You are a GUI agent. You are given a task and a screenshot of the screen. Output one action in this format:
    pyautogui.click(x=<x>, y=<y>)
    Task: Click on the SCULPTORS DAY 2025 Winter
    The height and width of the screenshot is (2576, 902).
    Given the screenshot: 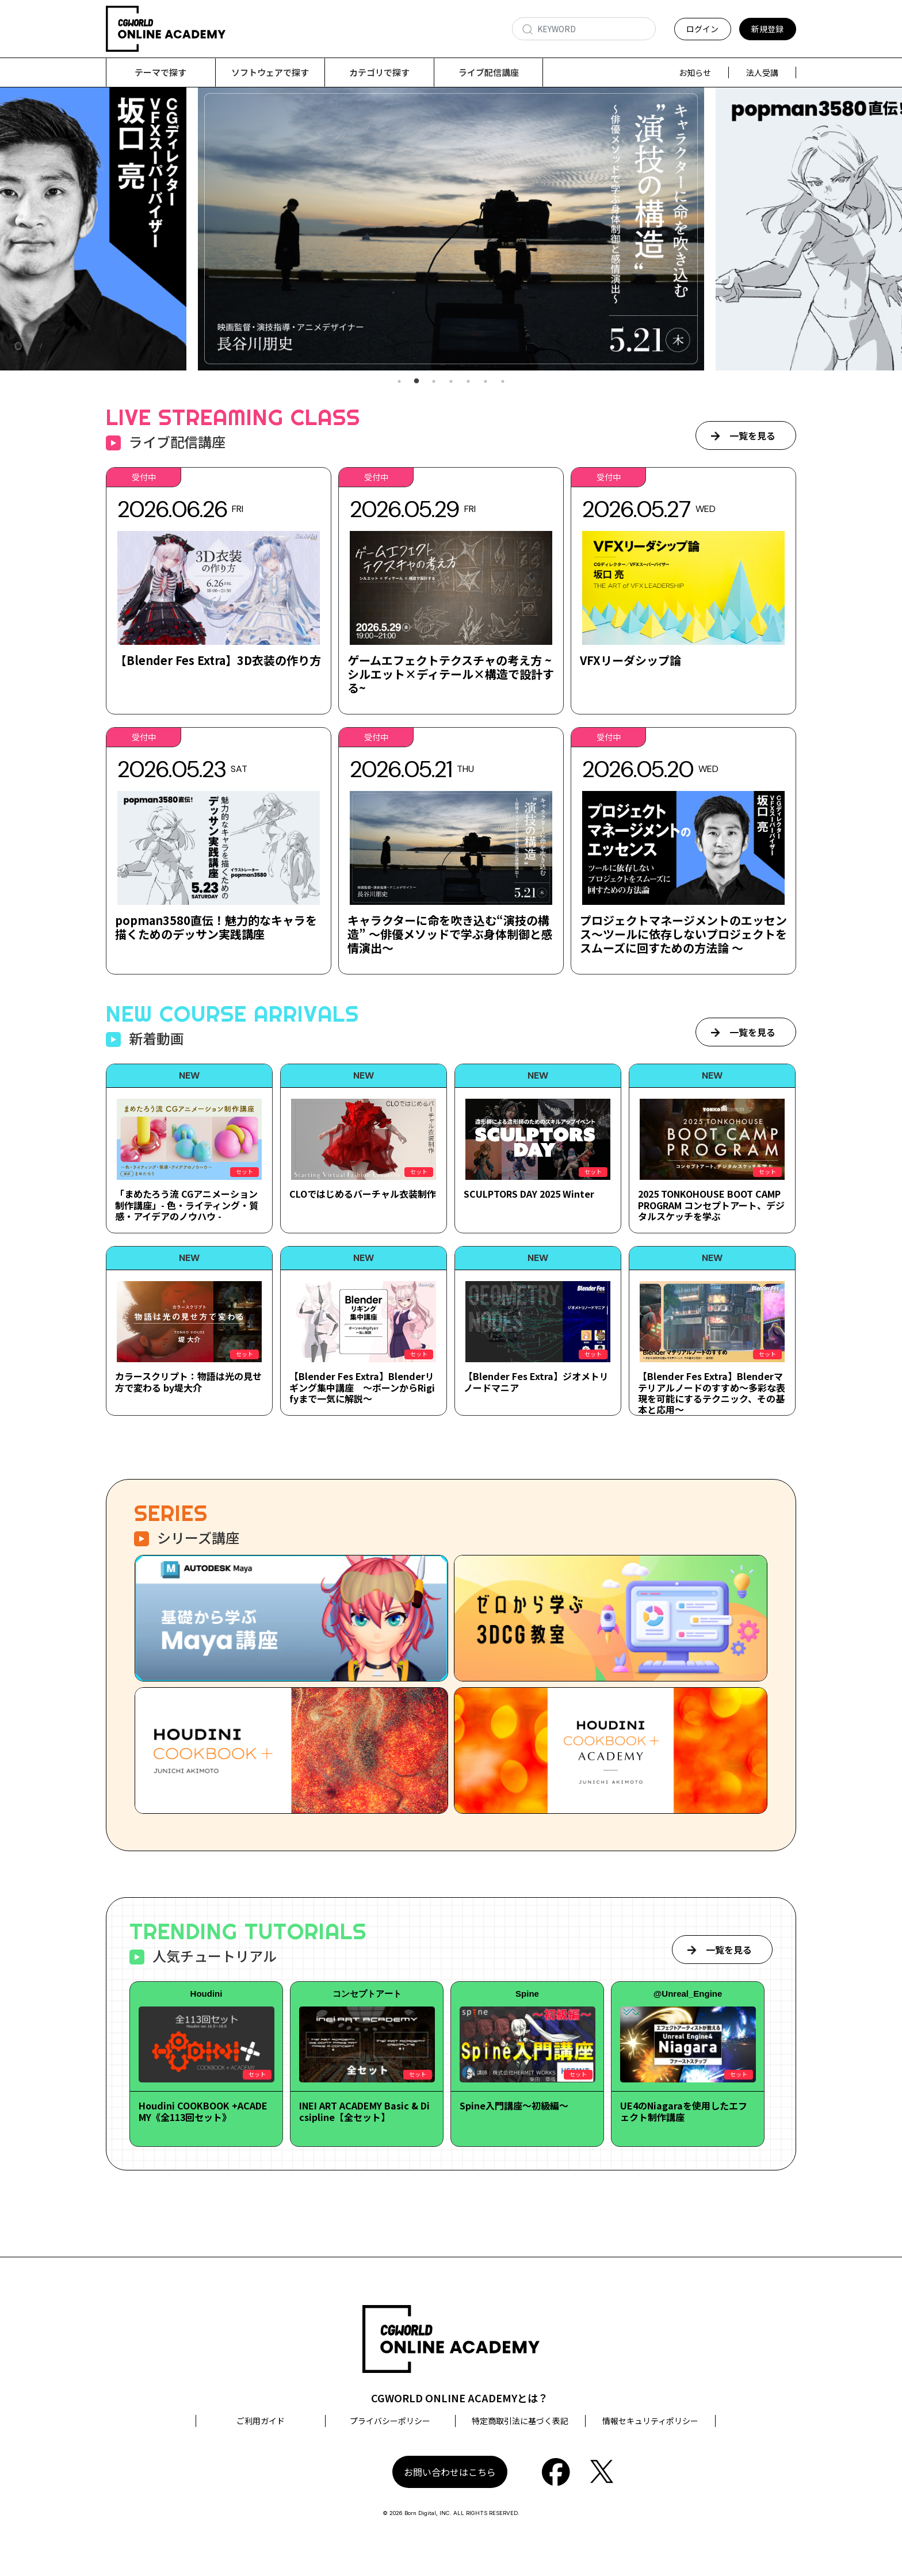 What is the action you would take?
    pyautogui.click(x=529, y=1194)
    